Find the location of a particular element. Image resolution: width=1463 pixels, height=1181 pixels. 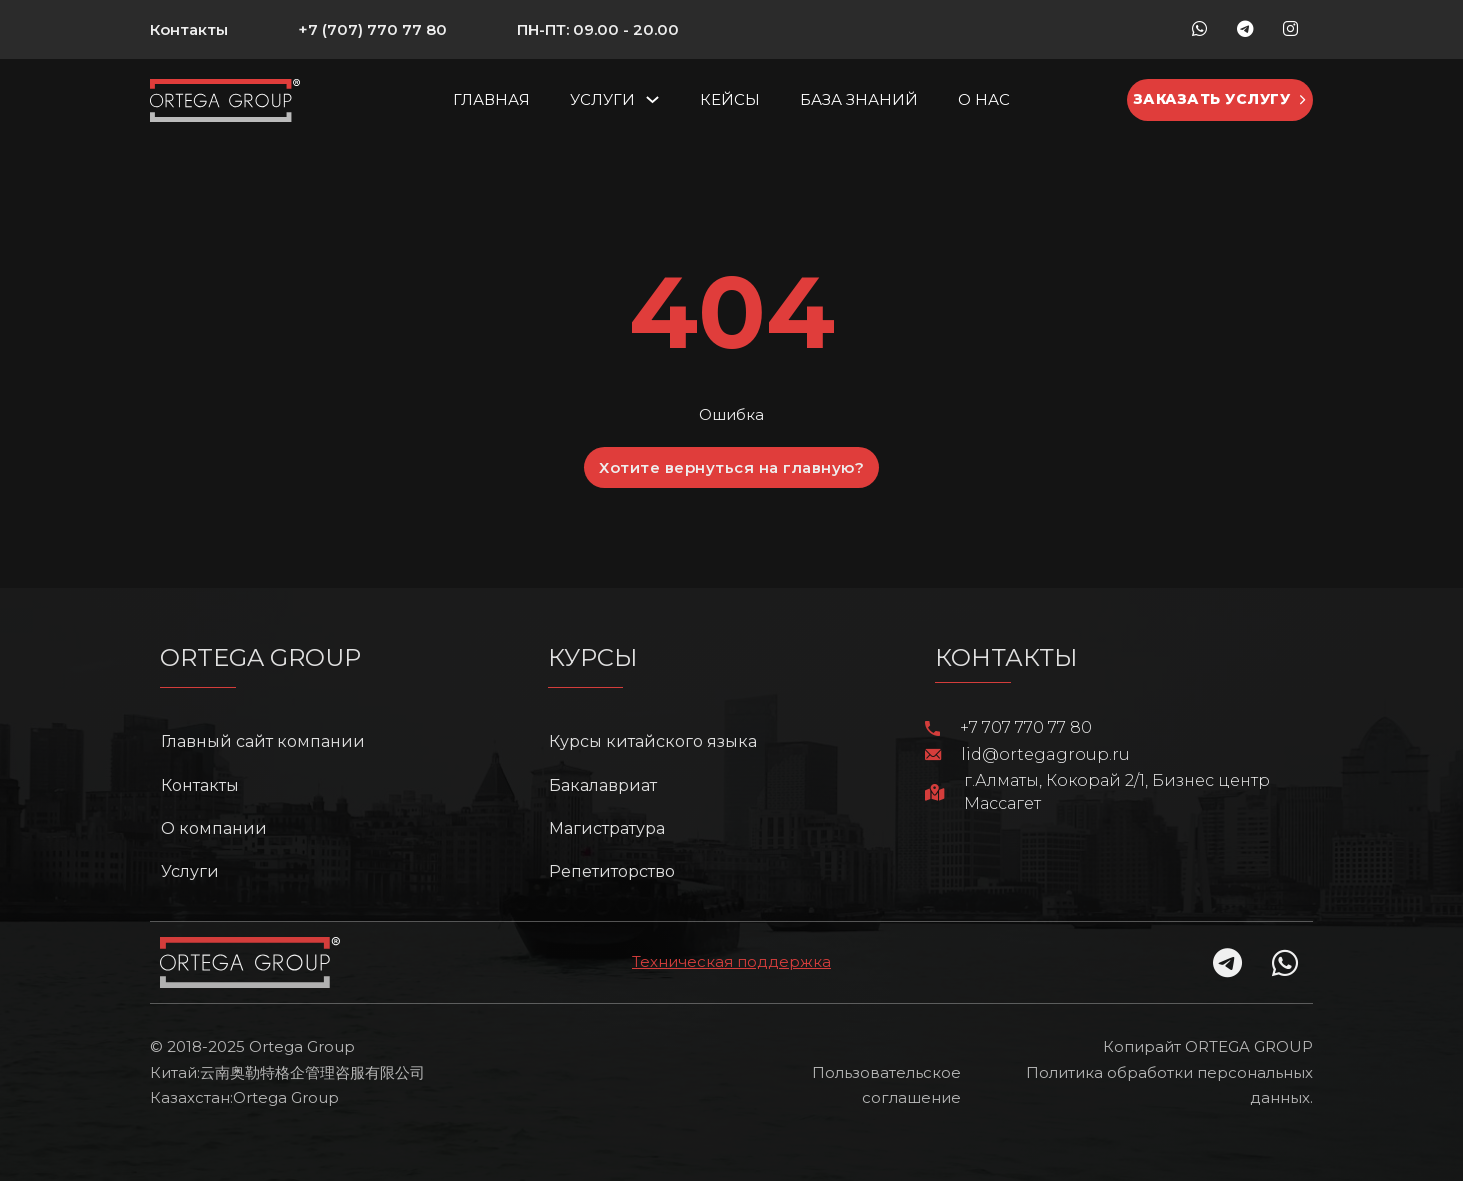

lid@ortegagroup.ru is located at coordinates (1045, 754).